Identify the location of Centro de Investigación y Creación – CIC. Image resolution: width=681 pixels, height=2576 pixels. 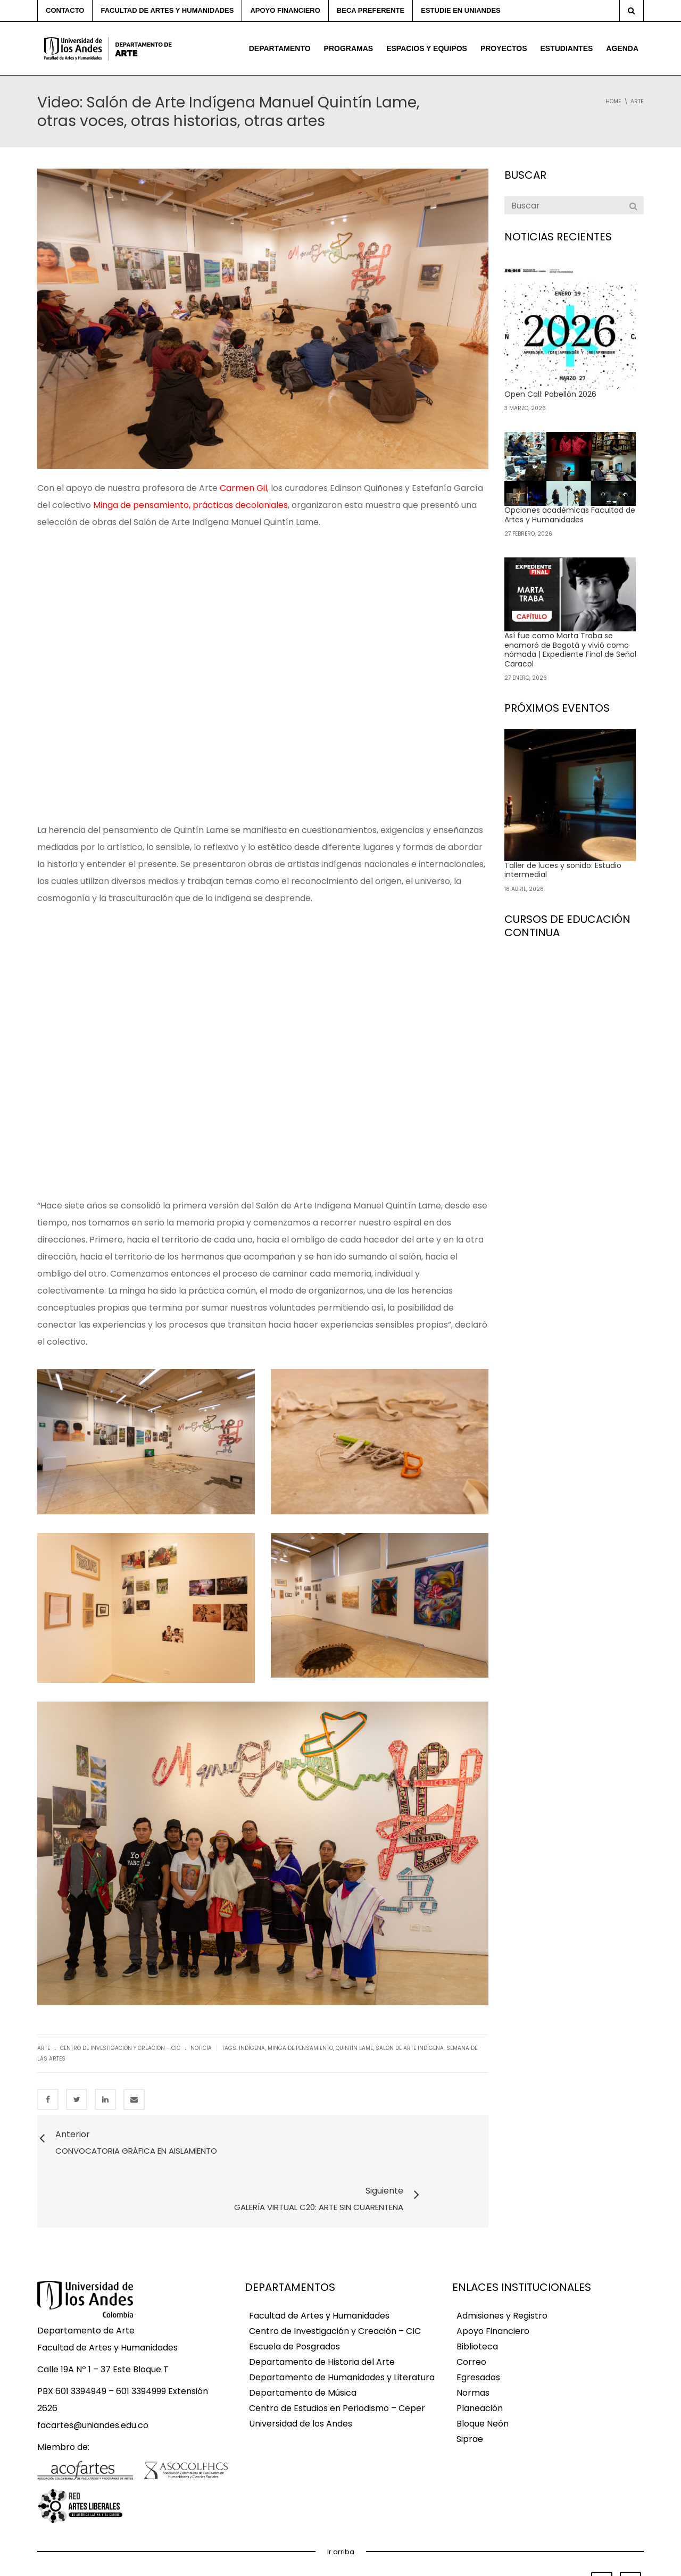
(335, 2276).